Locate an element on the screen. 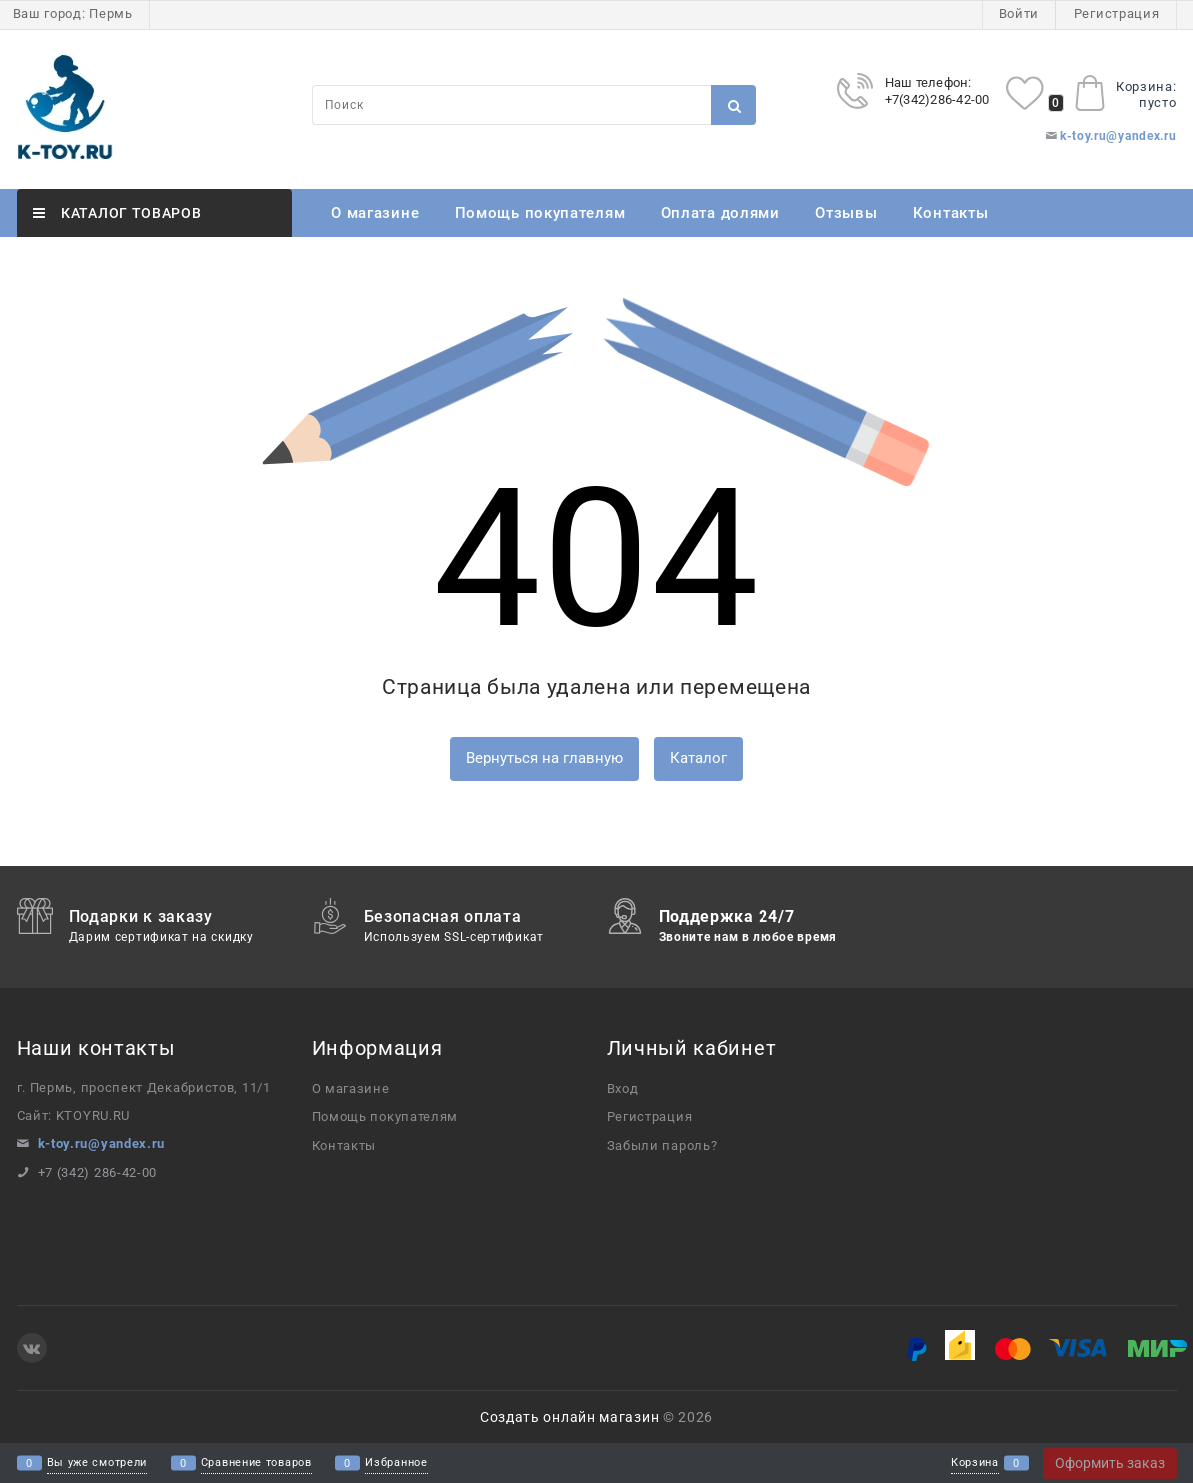 The image size is (1193, 1483). Избранное is located at coordinates (396, 1463).